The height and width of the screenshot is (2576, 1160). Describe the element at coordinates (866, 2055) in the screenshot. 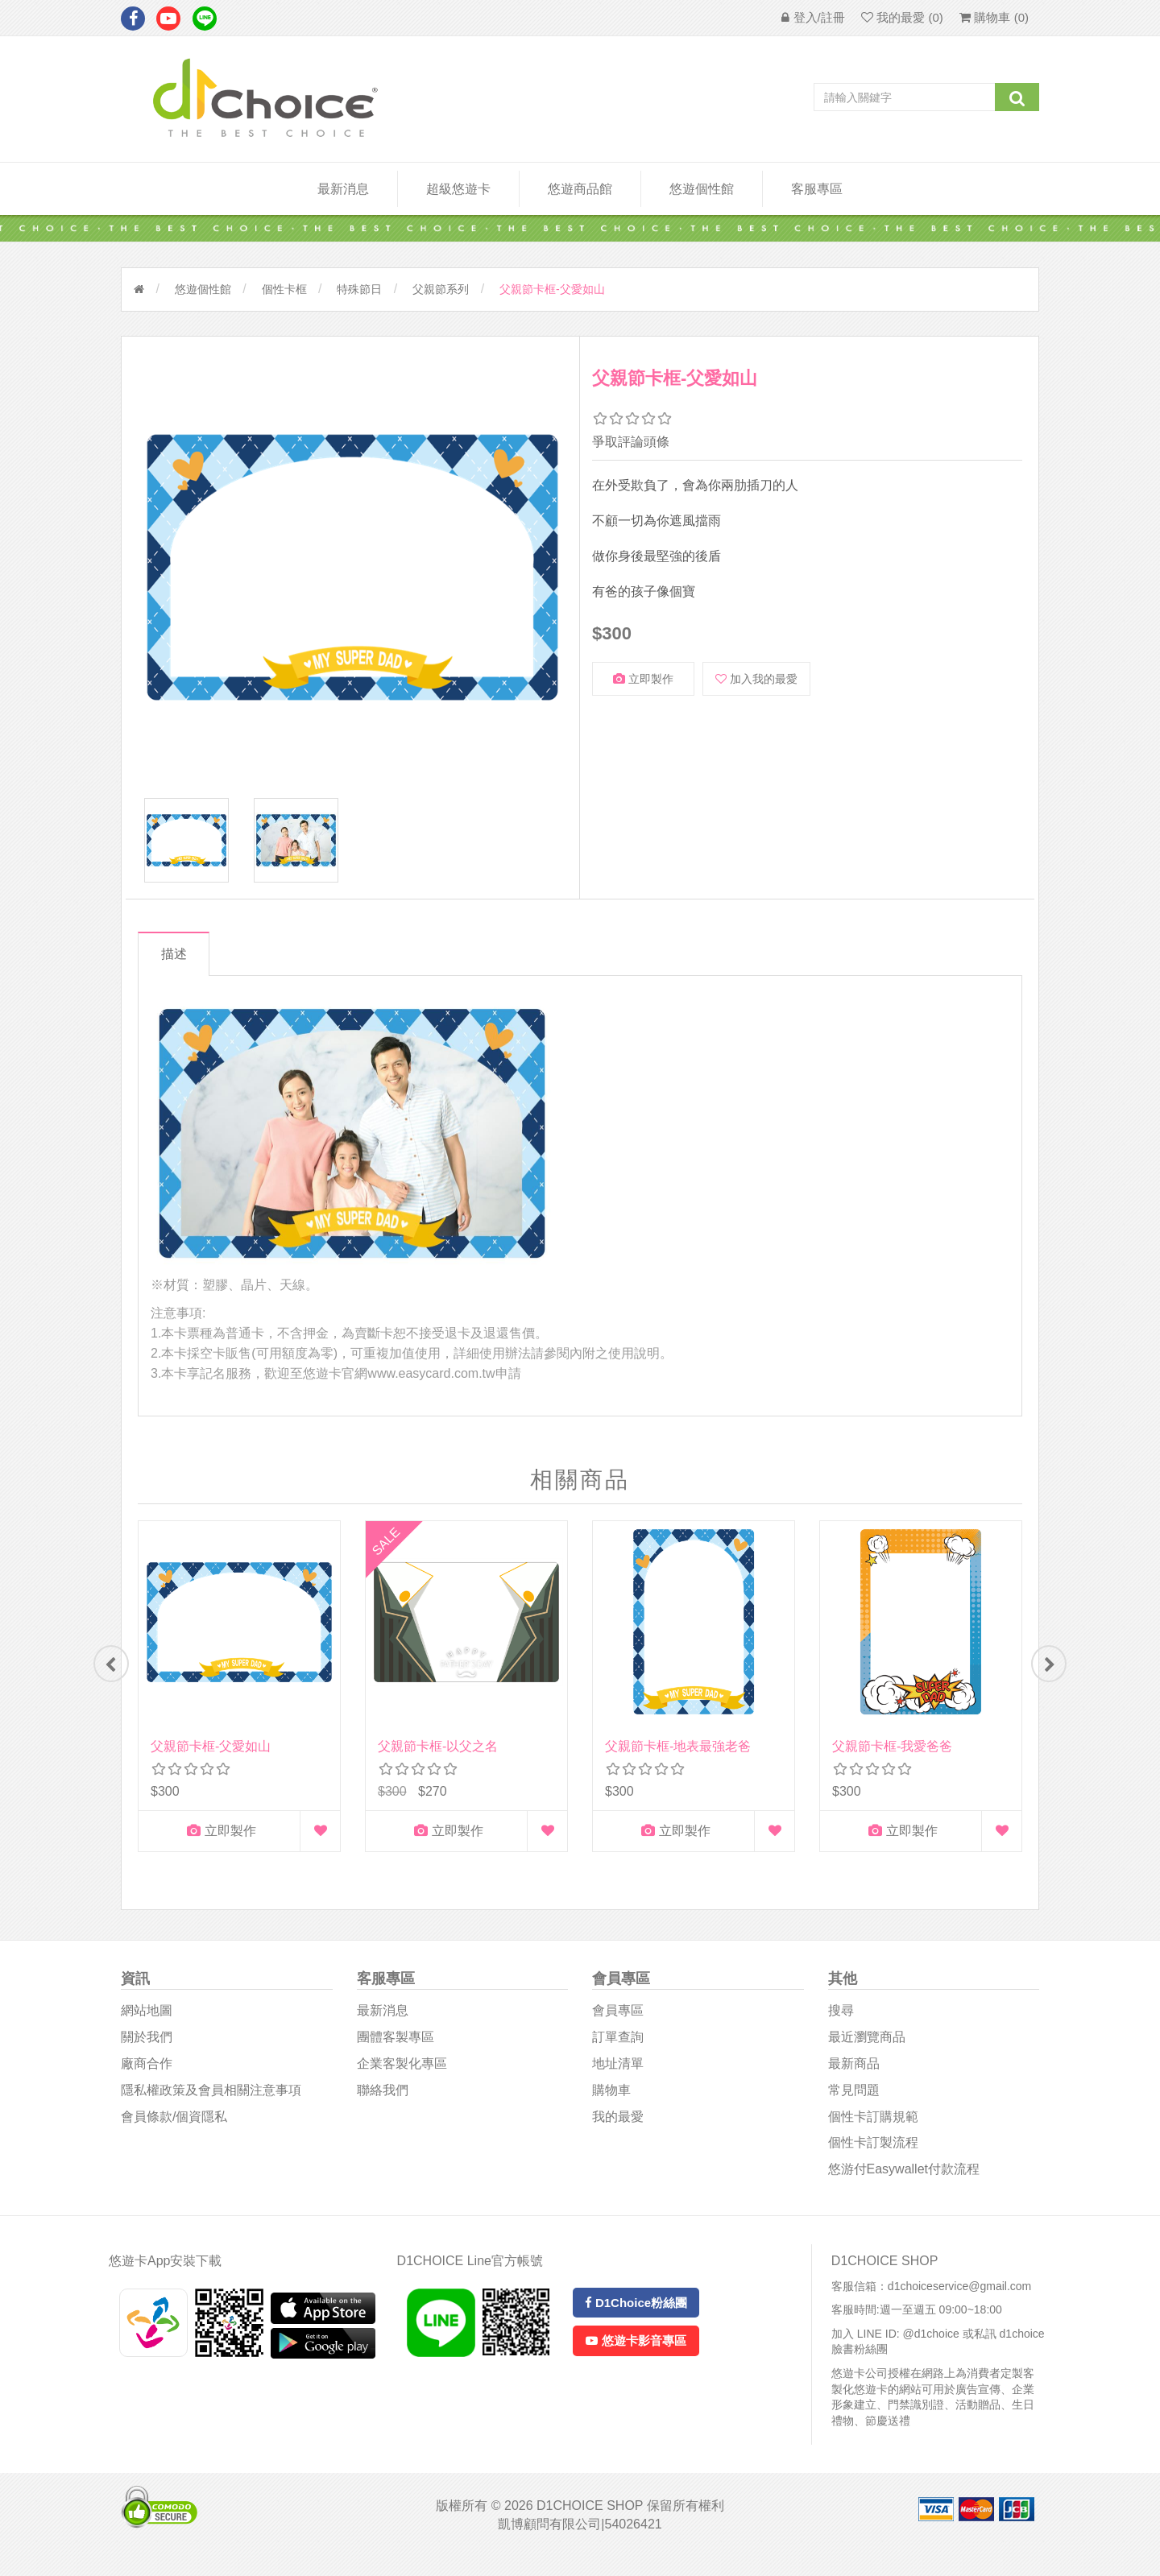

I see `最近瀏覽商品` at that location.